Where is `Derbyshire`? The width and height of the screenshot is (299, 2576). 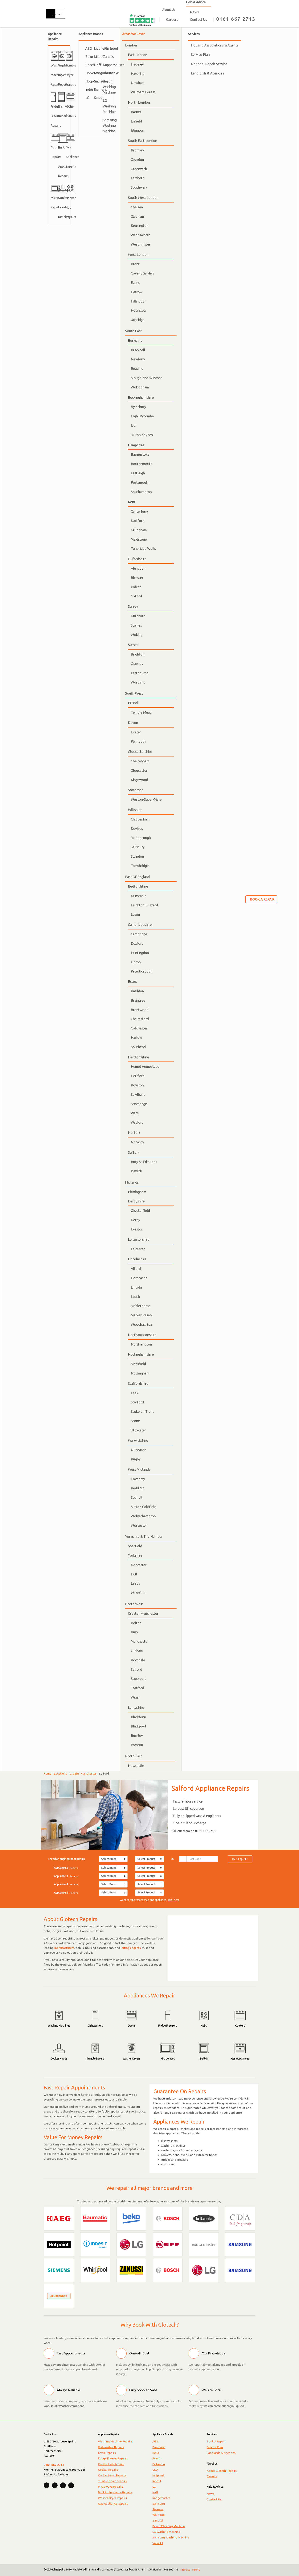
Derbyshire is located at coordinates (136, 1201).